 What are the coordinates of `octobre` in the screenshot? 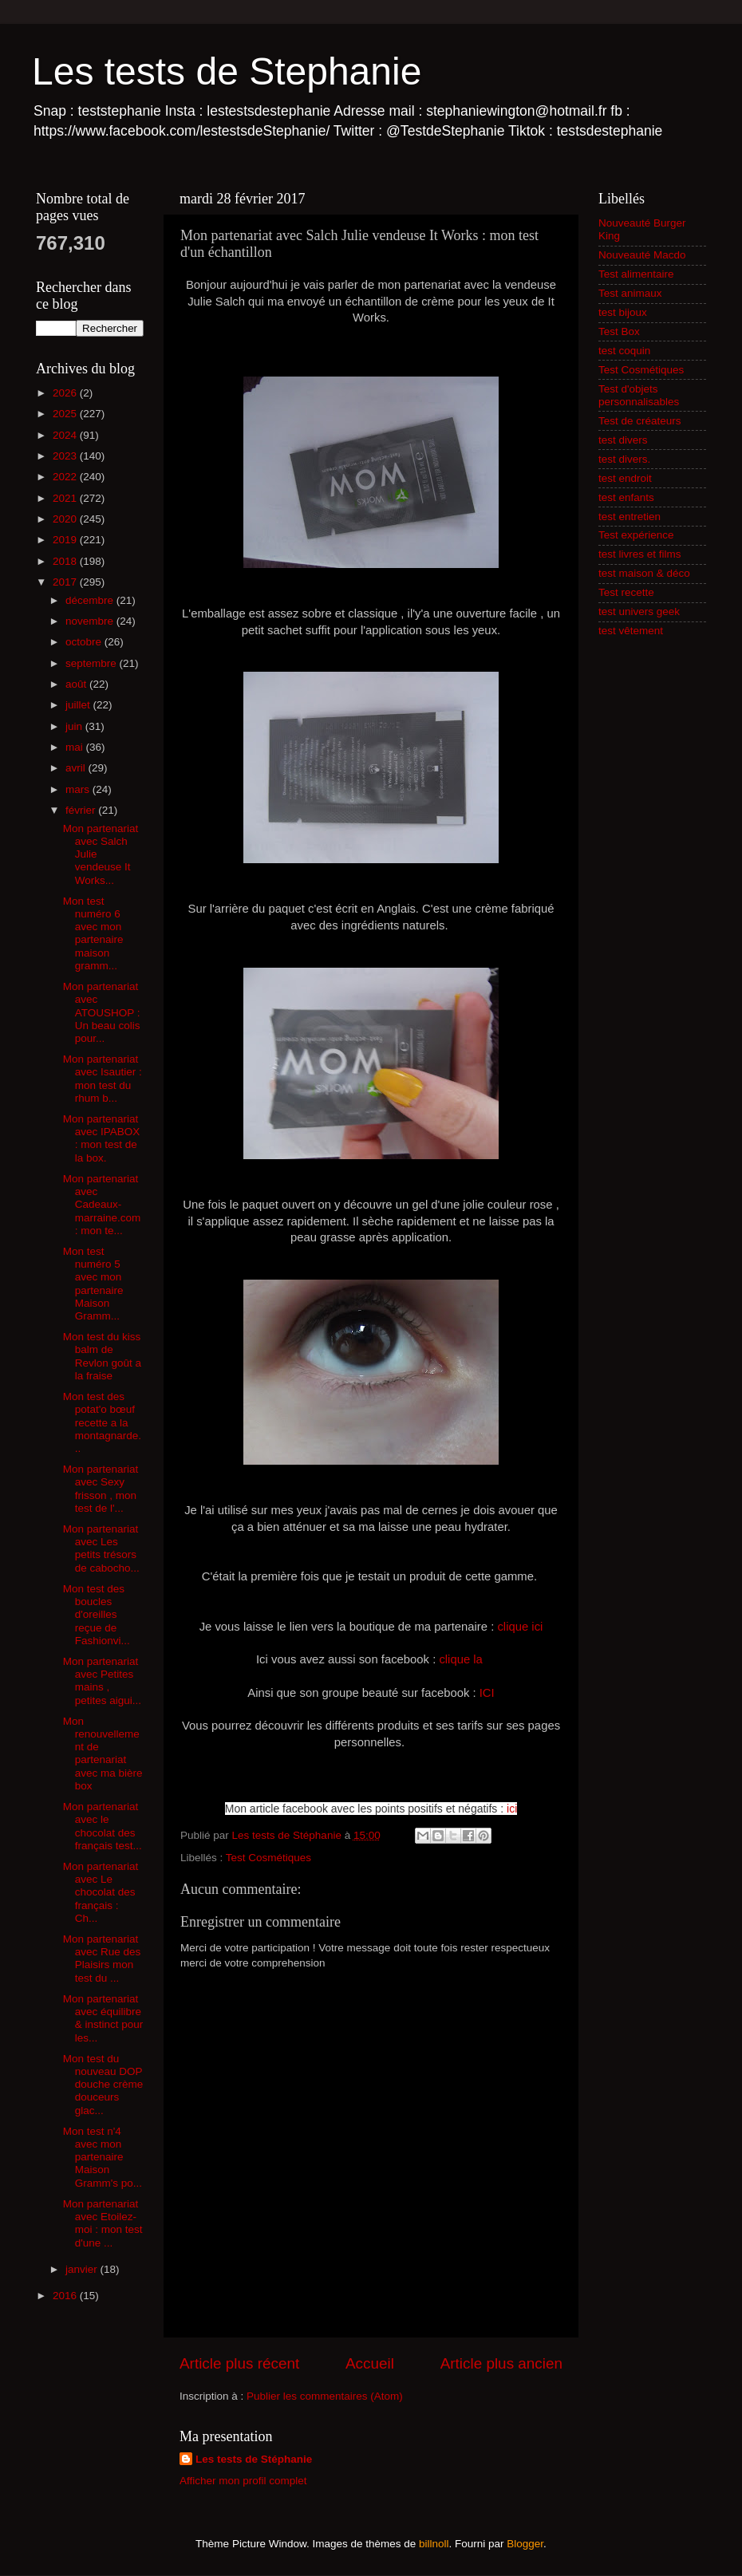 It's located at (85, 642).